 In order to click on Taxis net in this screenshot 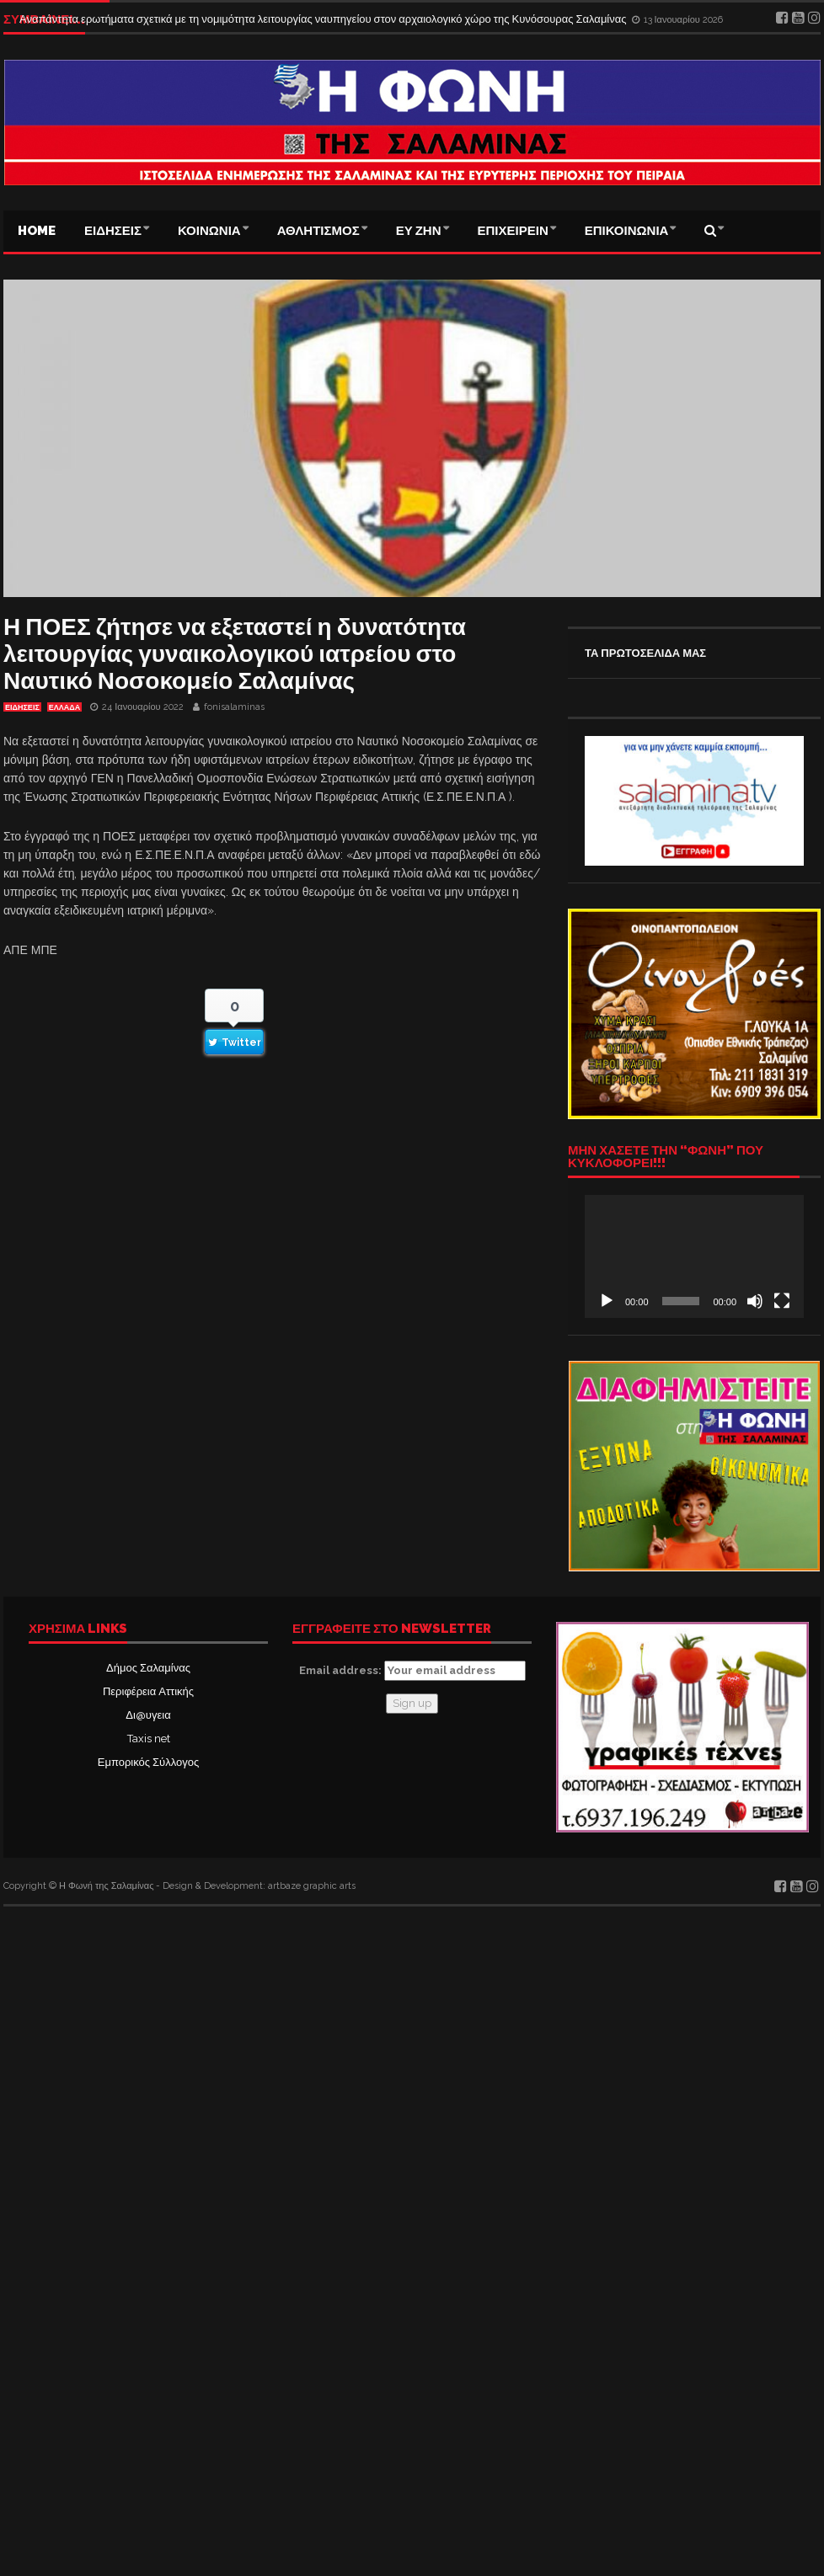, I will do `click(148, 1738)`.